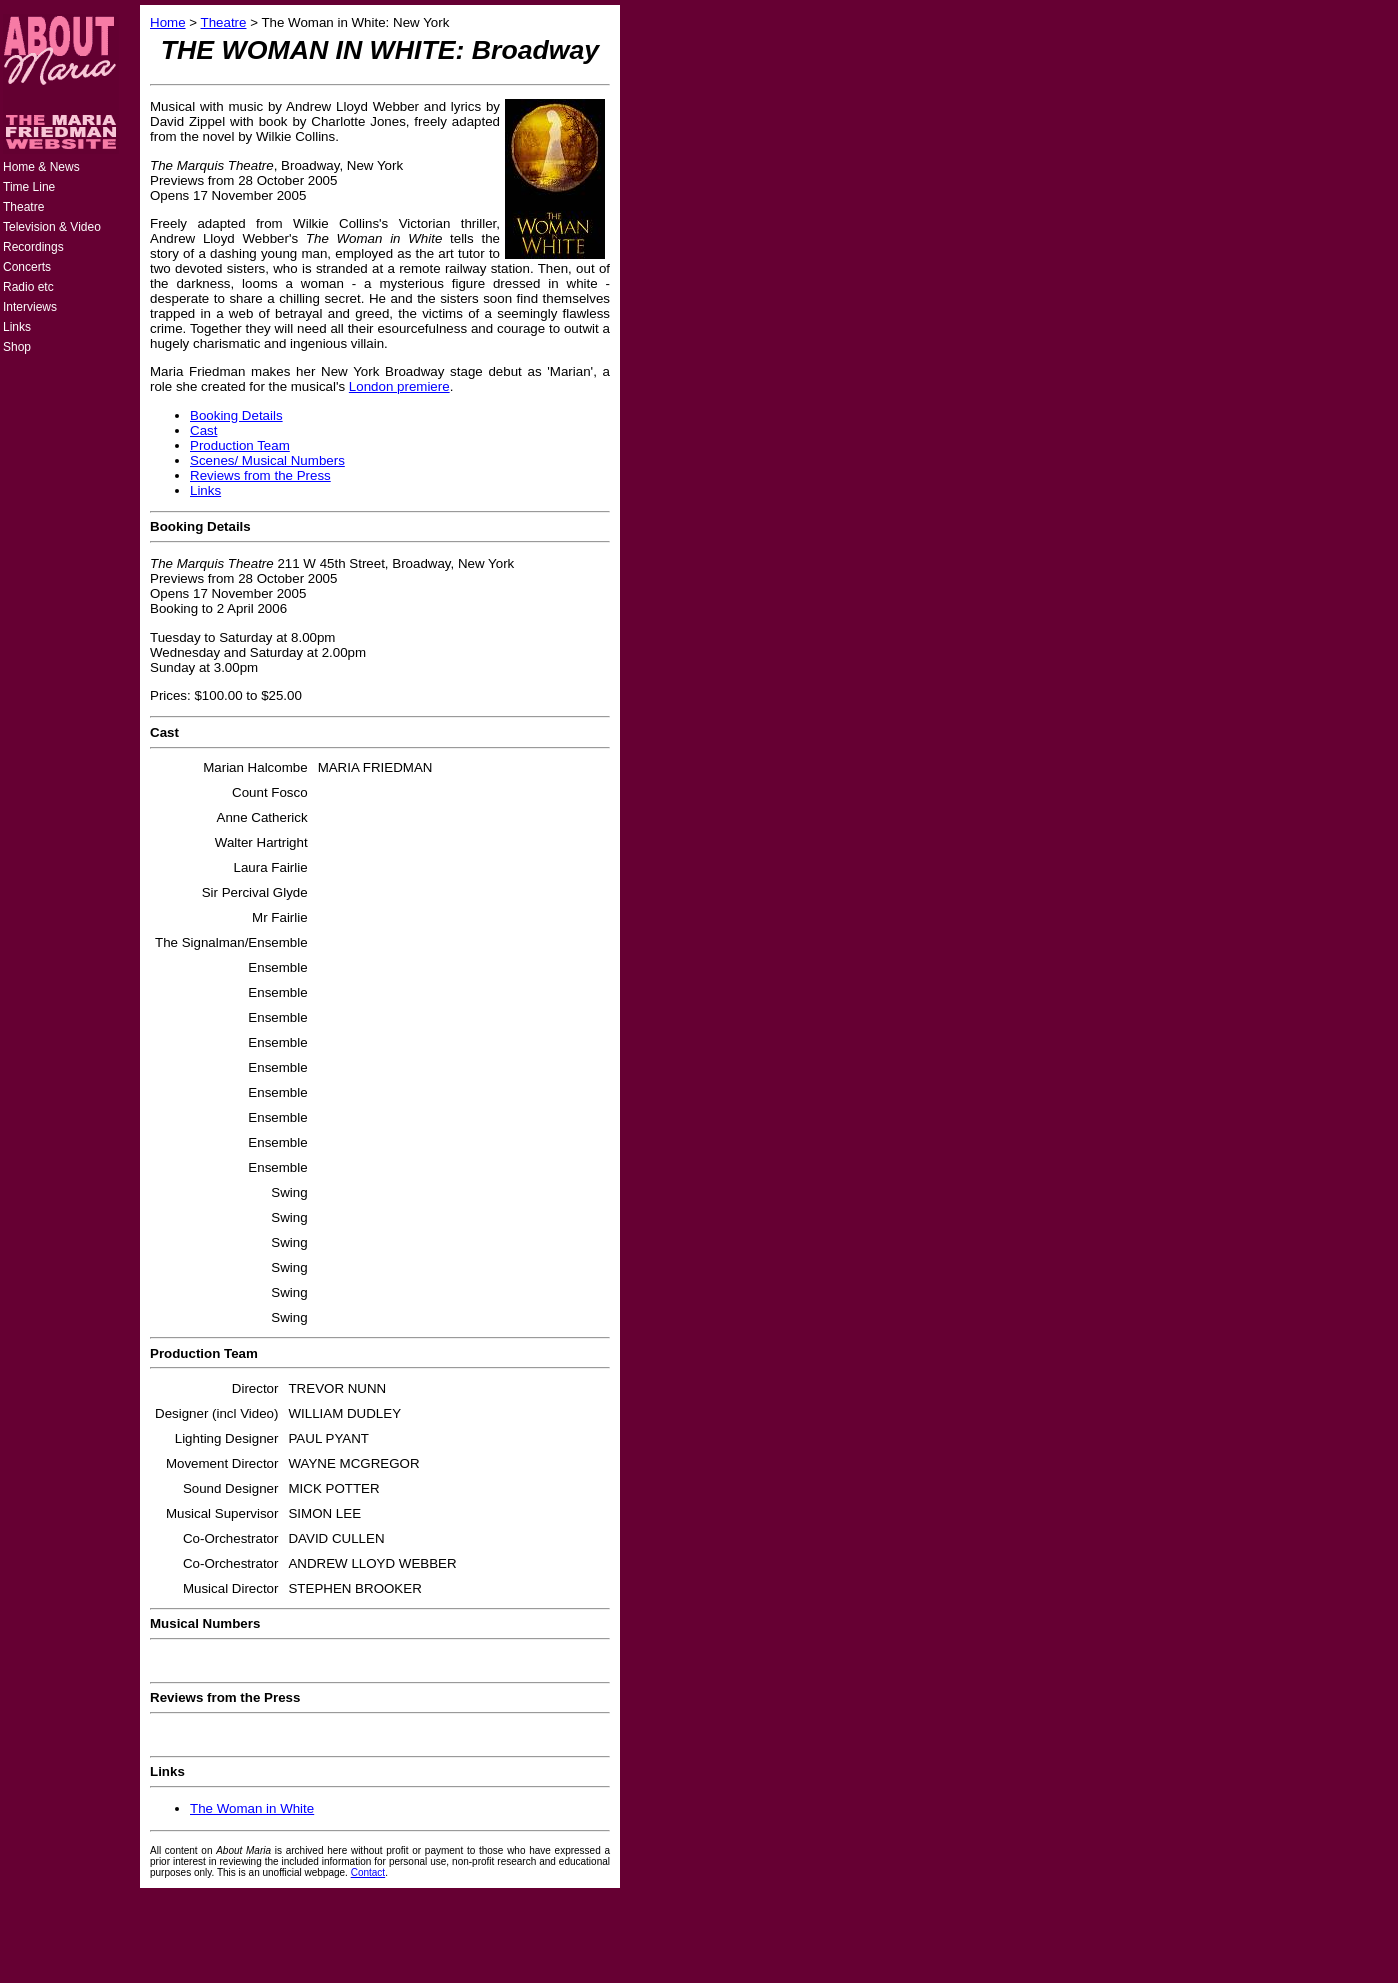 The width and height of the screenshot is (1398, 1983). What do you see at coordinates (17, 347) in the screenshot?
I see `Shop` at bounding box center [17, 347].